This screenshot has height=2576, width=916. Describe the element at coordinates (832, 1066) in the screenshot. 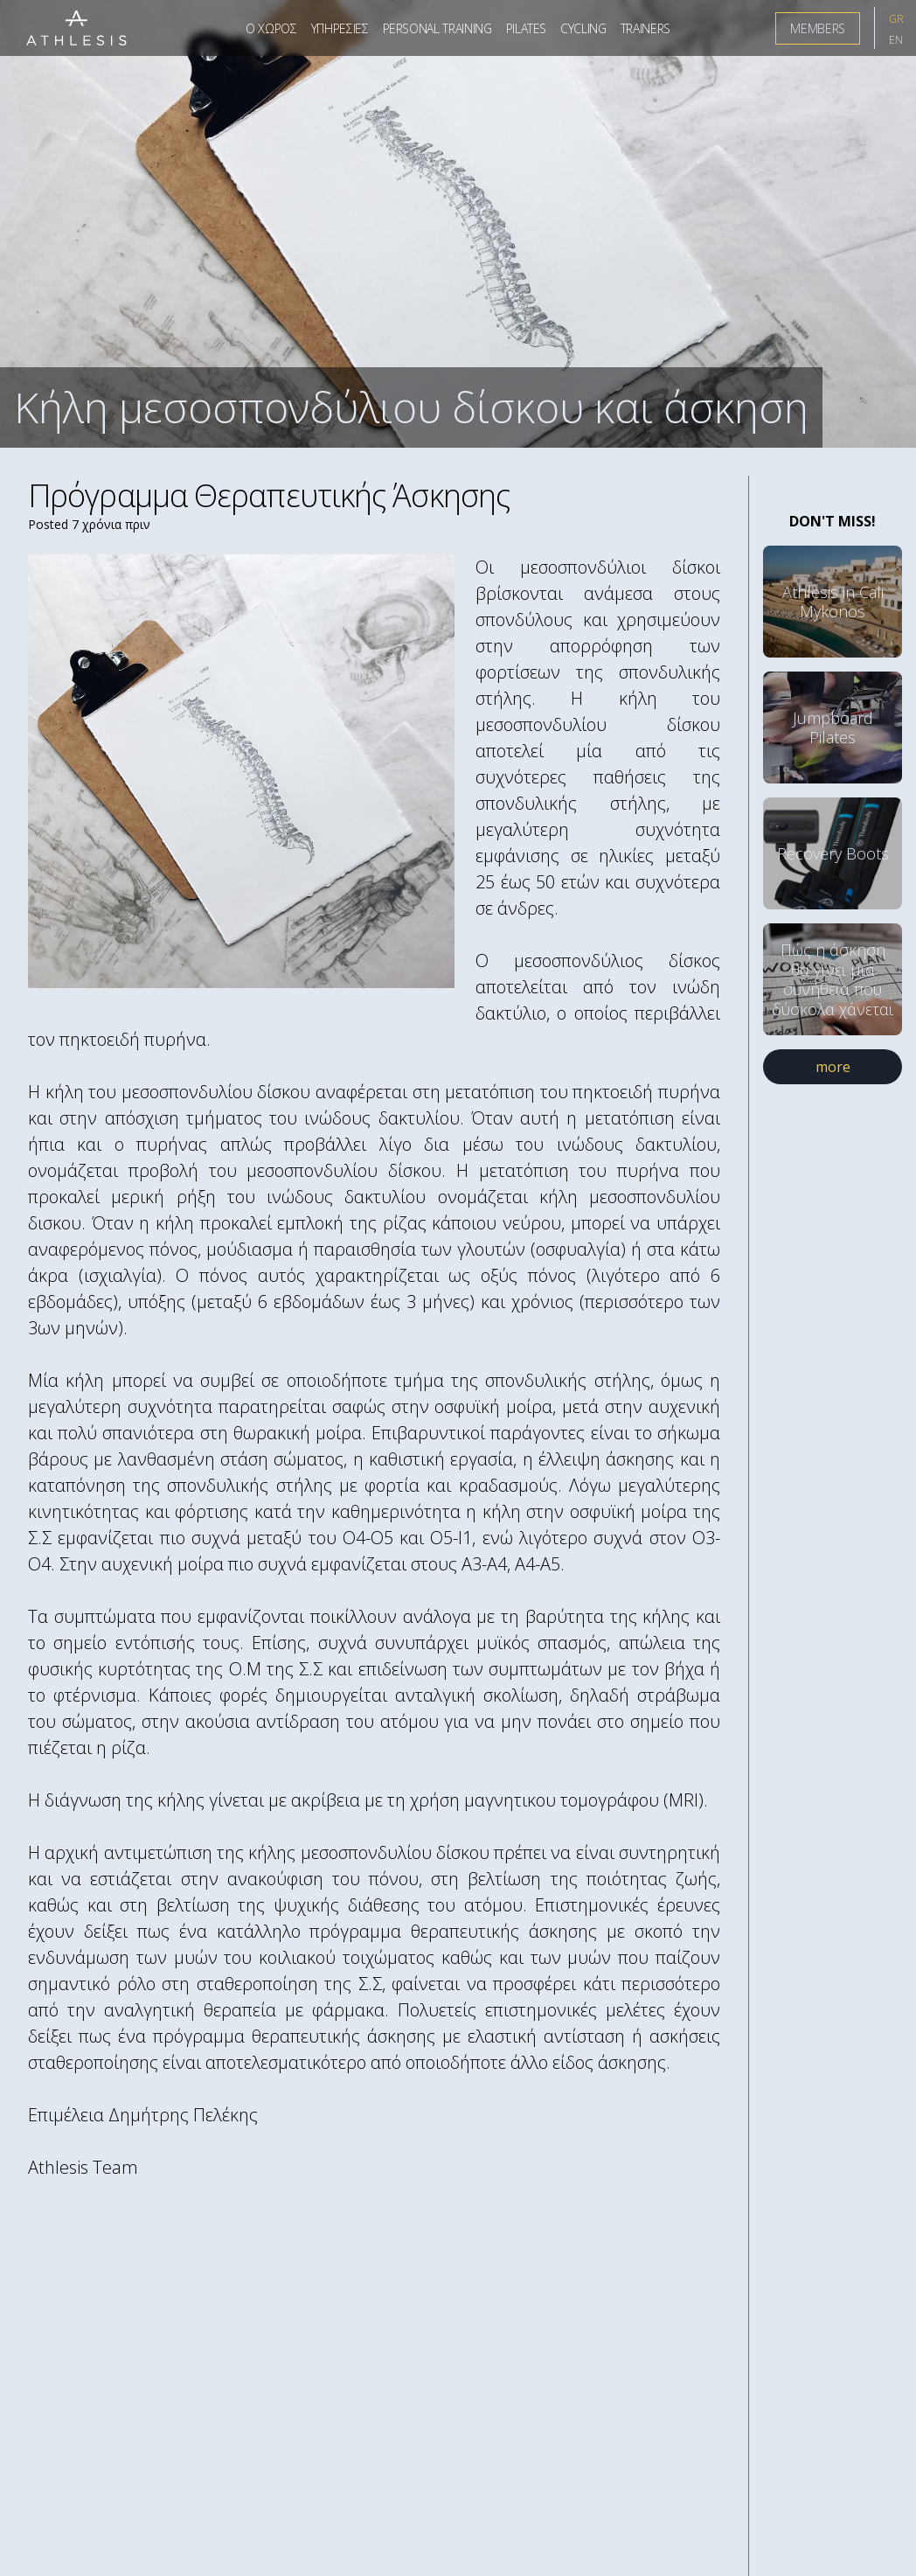

I see `more` at that location.